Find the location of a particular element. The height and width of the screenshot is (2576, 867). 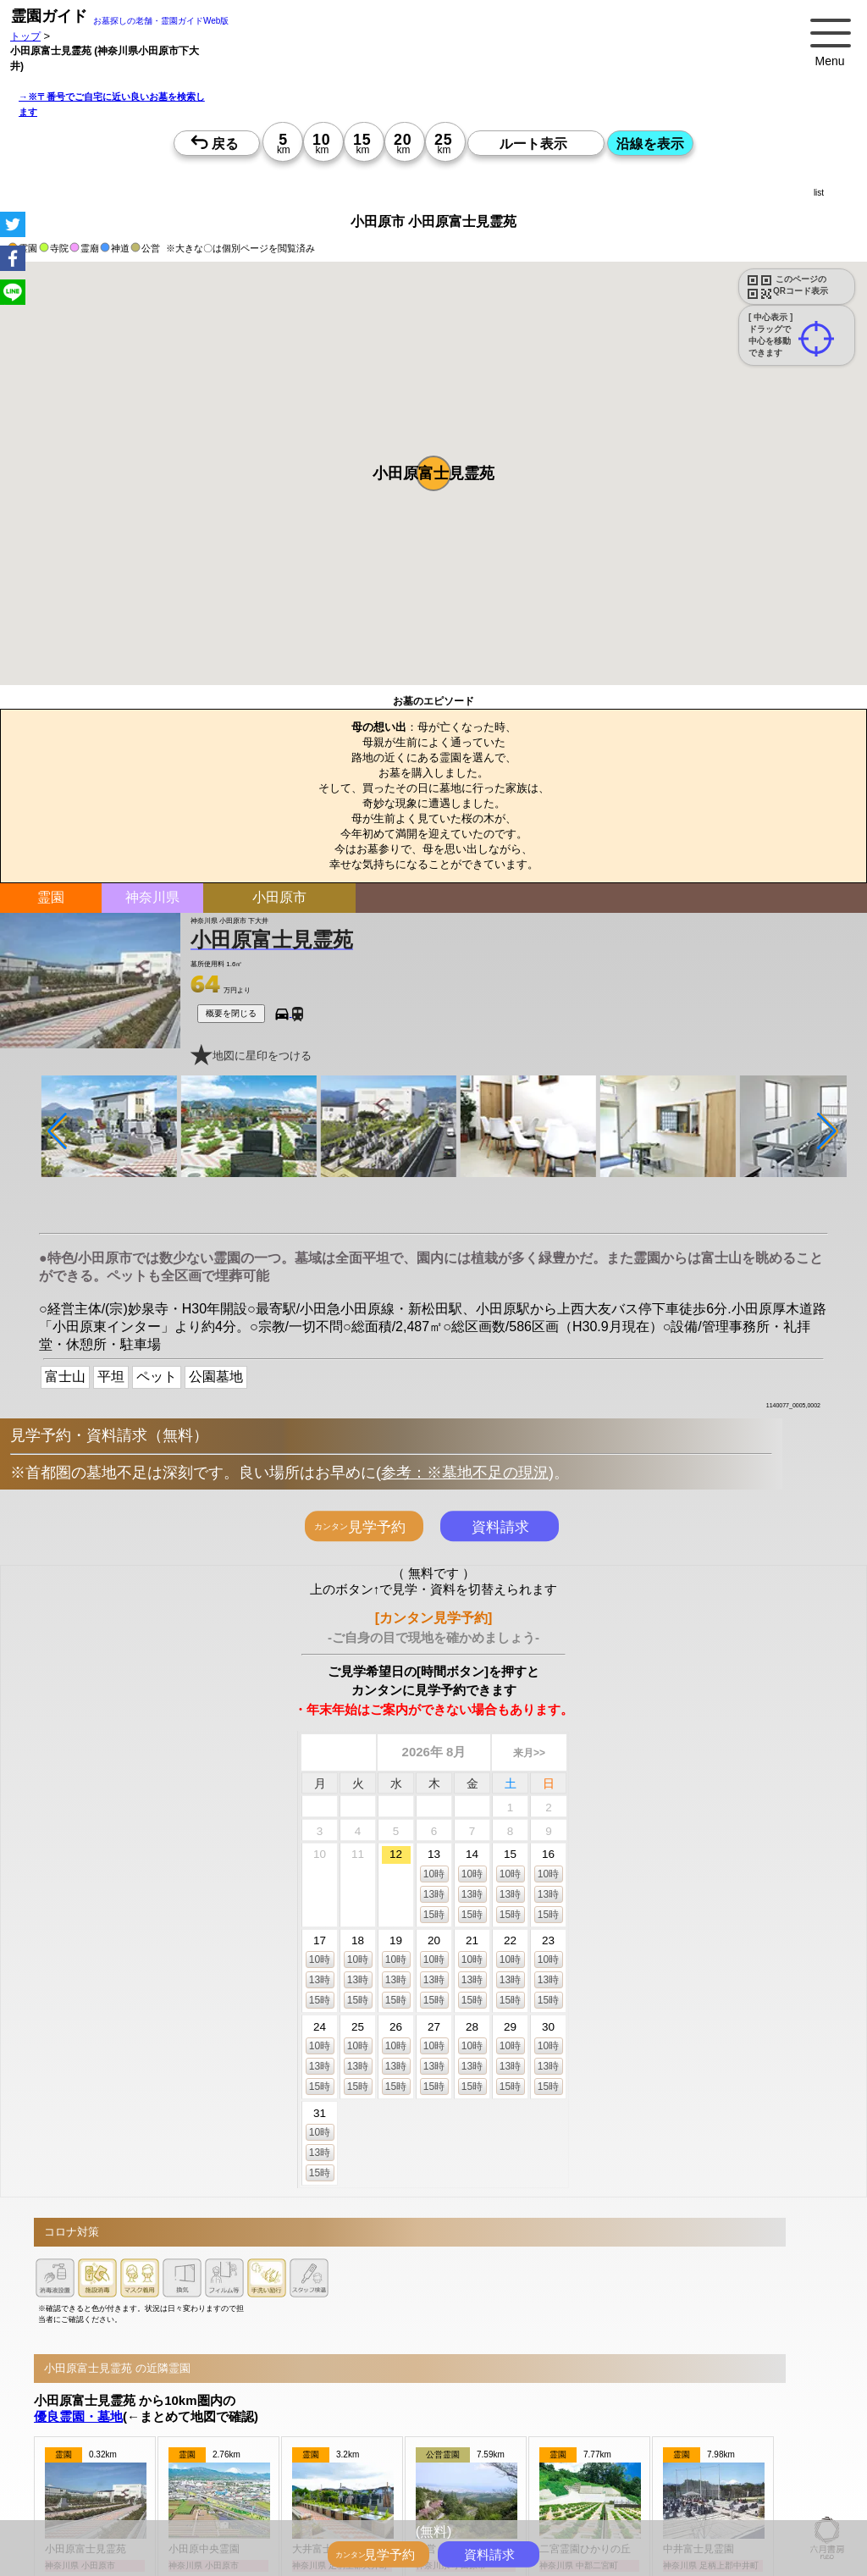

概要を閉じる is located at coordinates (231, 1013).